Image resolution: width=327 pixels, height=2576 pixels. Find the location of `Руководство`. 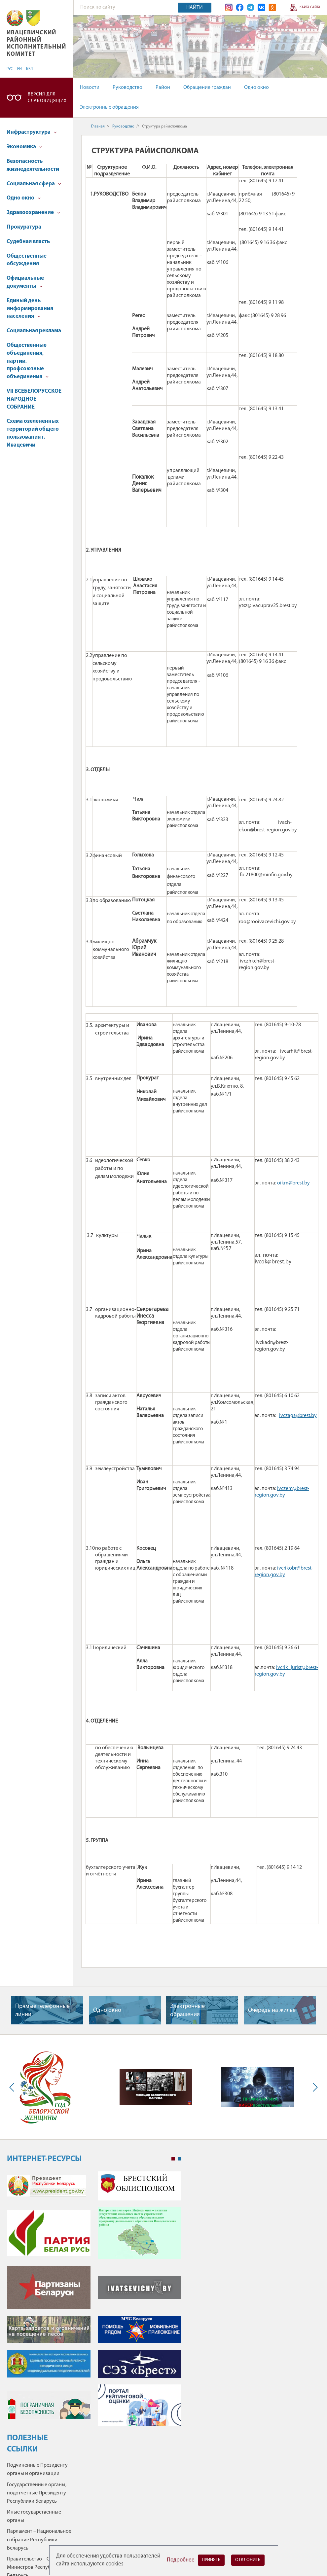

Руководство is located at coordinates (127, 87).